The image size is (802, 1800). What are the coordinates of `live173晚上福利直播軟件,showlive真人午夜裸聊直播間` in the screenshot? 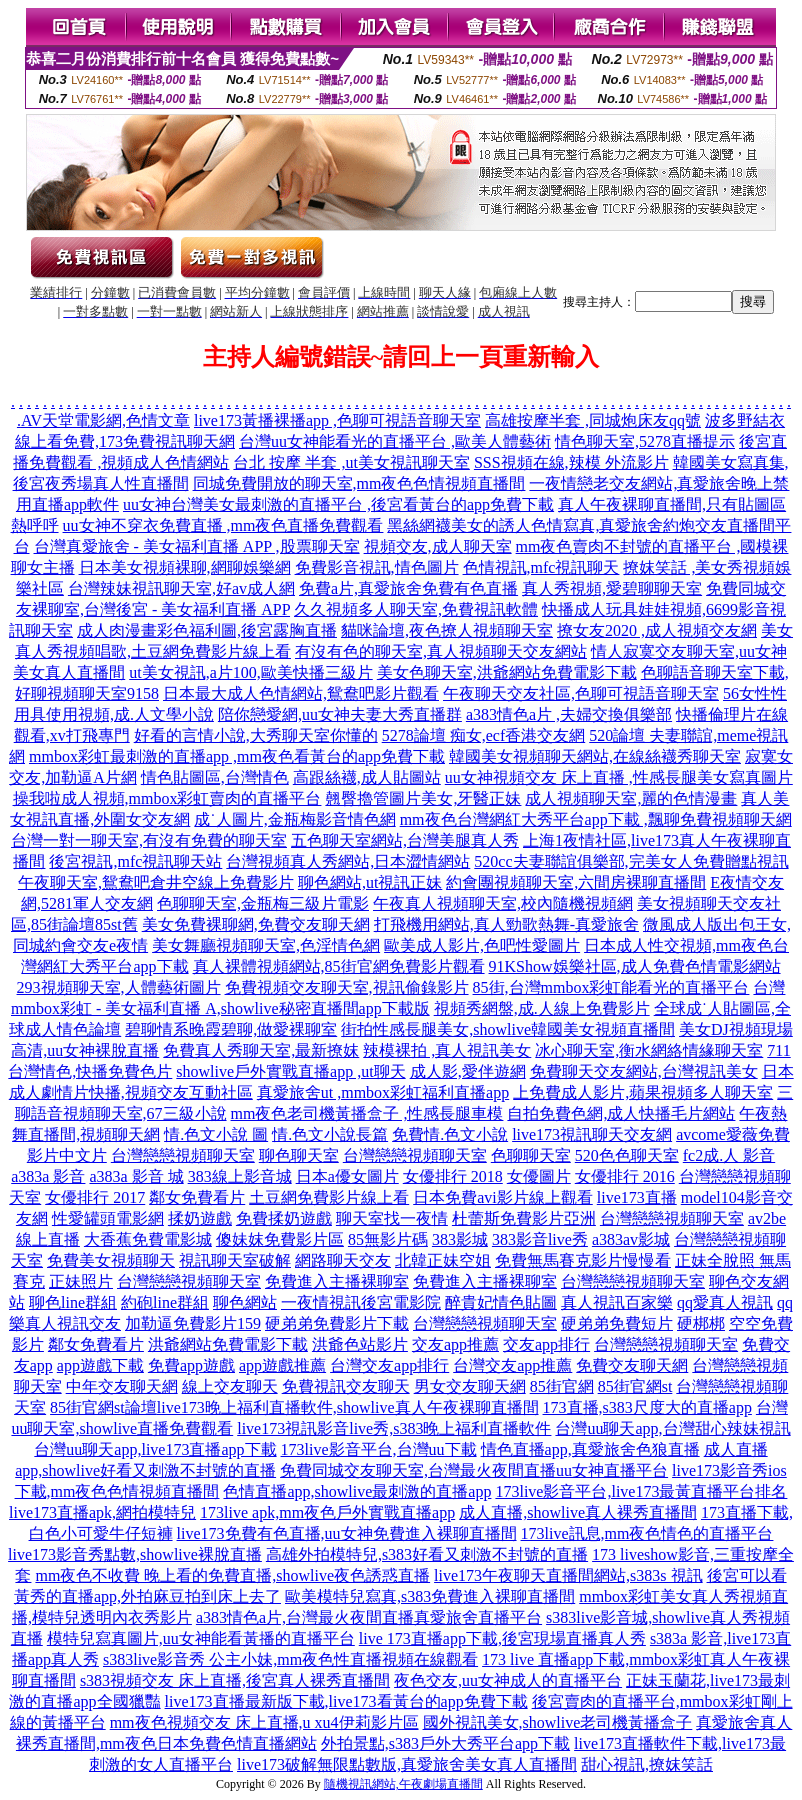 It's located at (348, 1407).